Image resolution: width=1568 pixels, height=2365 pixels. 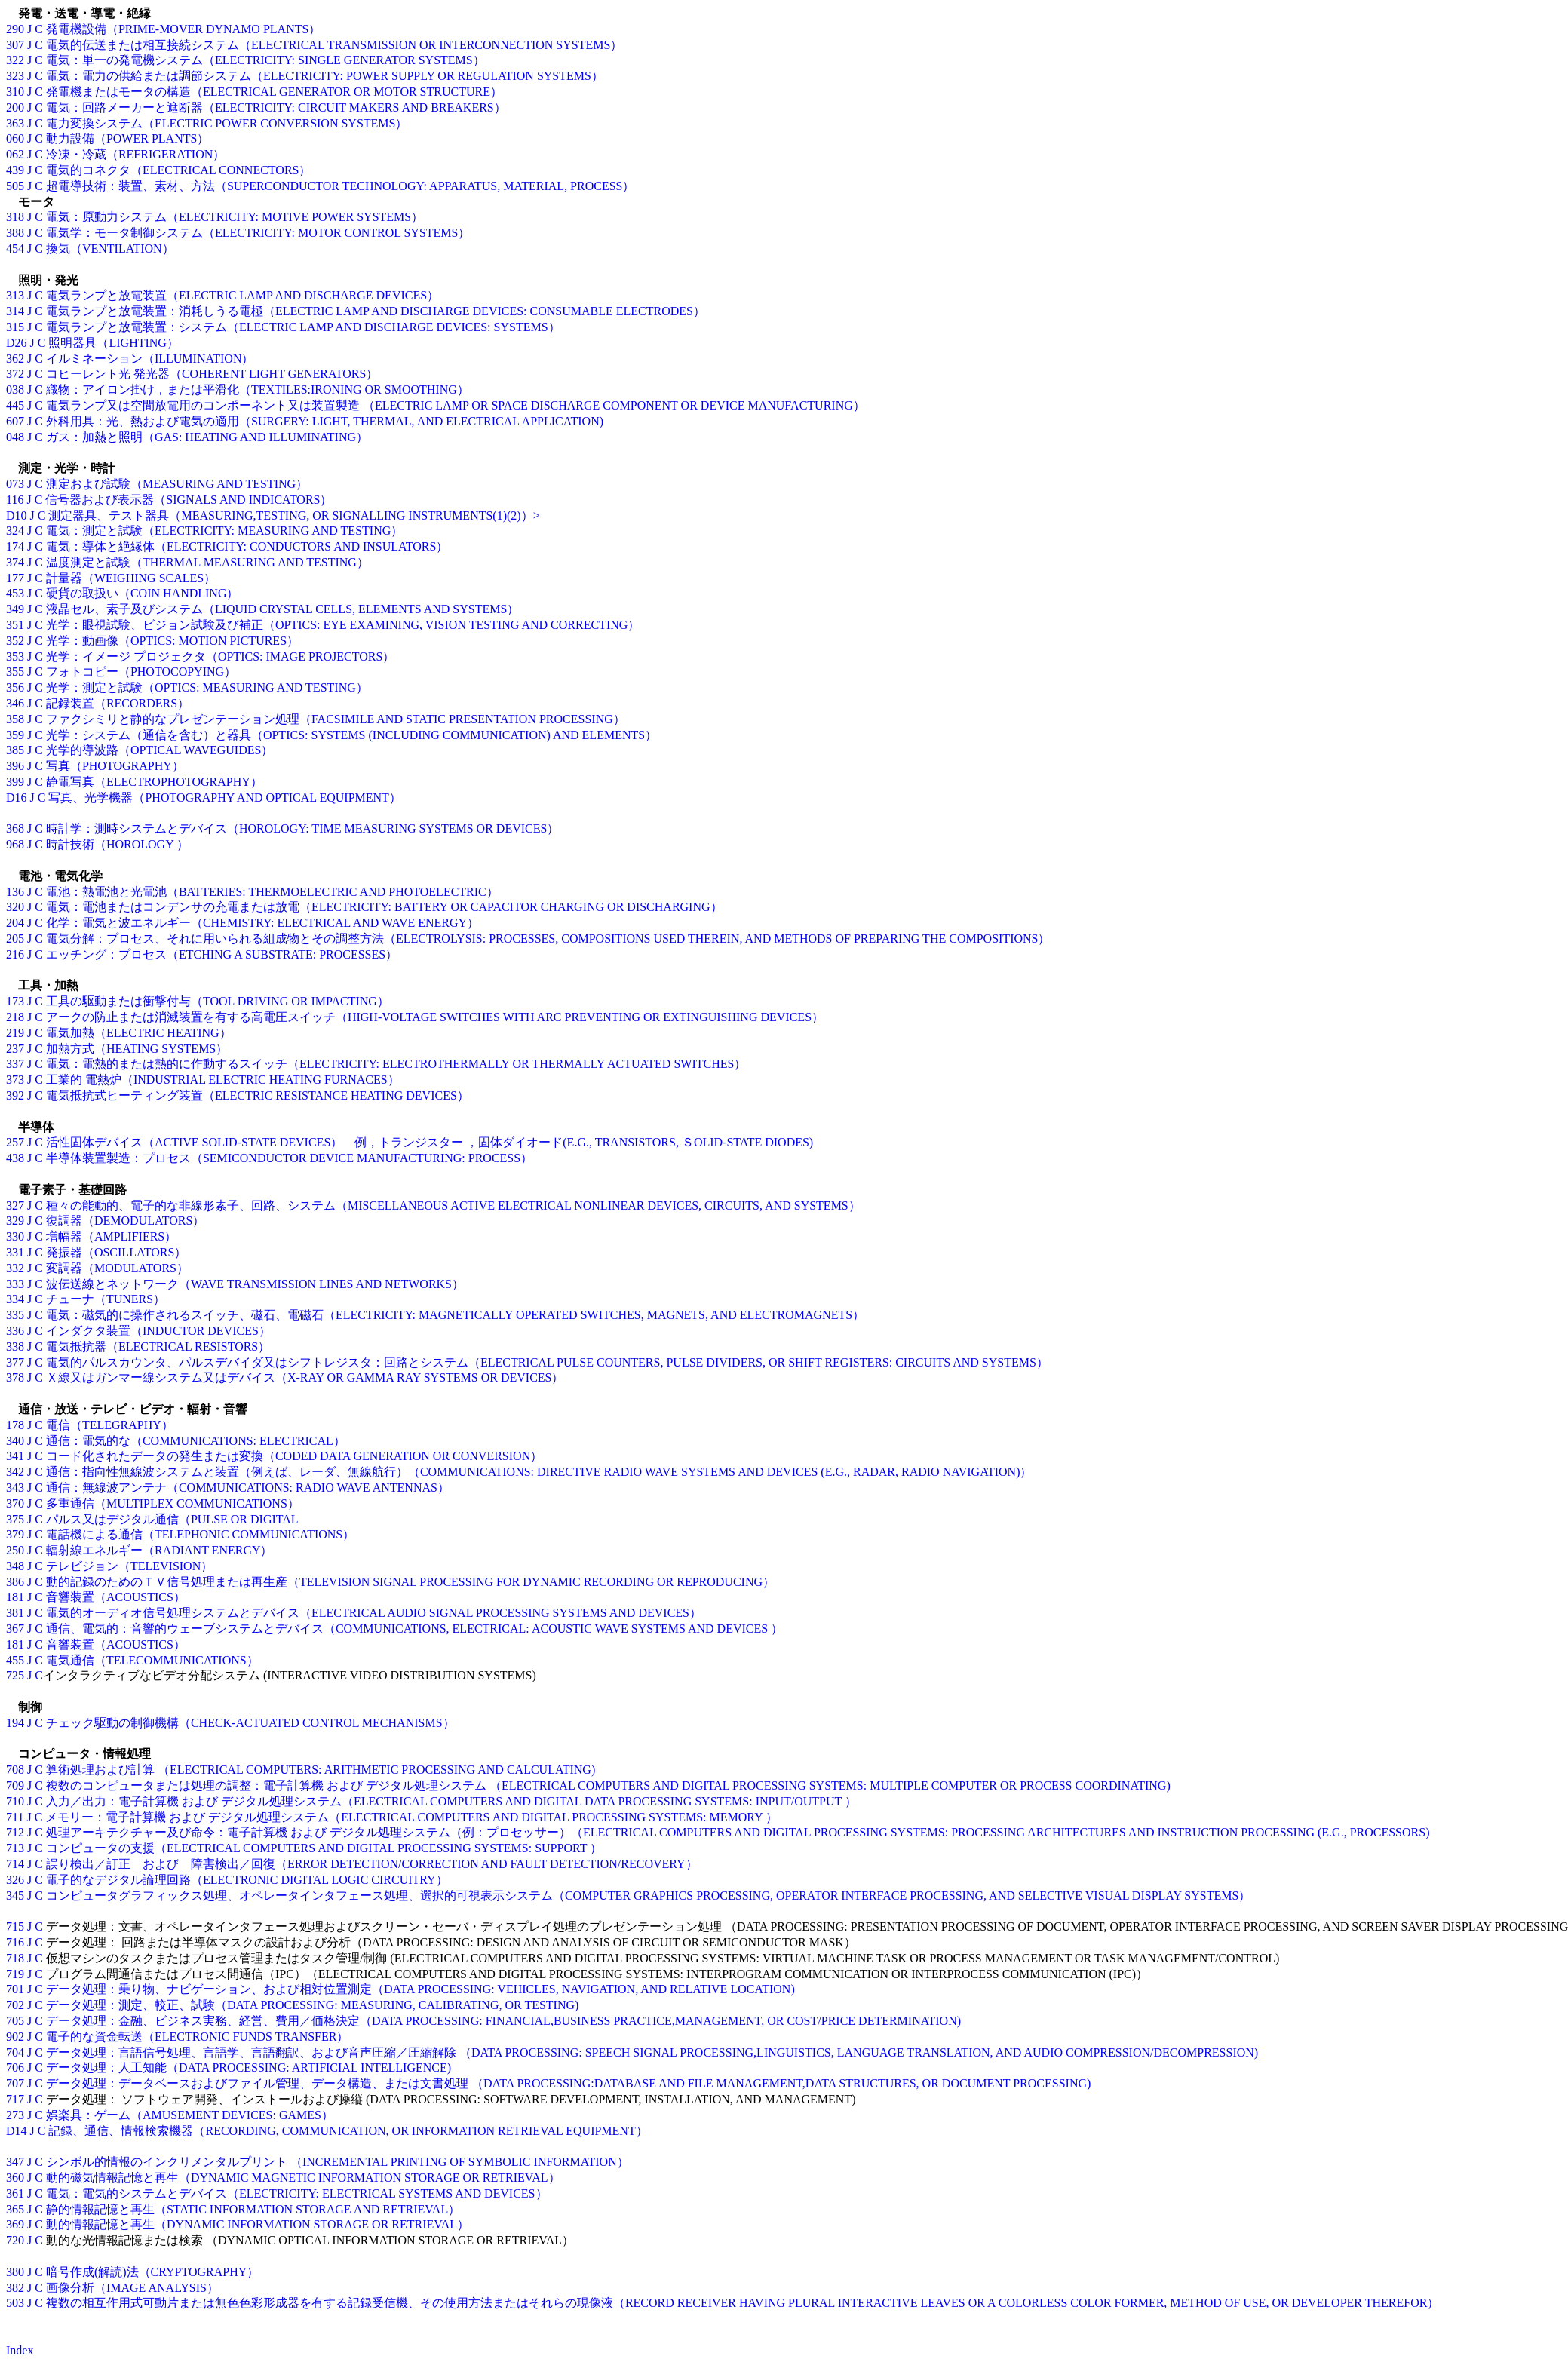 I want to click on 343, so click(x=15, y=1487).